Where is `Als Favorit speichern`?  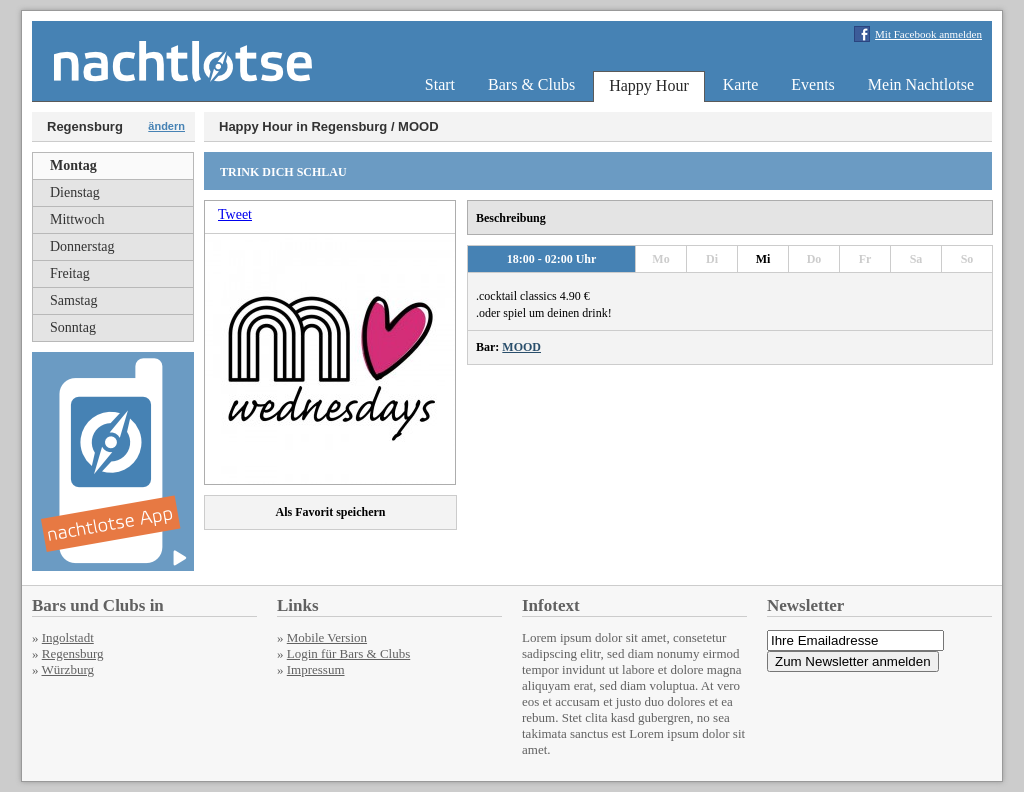 Als Favorit speichern is located at coordinates (331, 512).